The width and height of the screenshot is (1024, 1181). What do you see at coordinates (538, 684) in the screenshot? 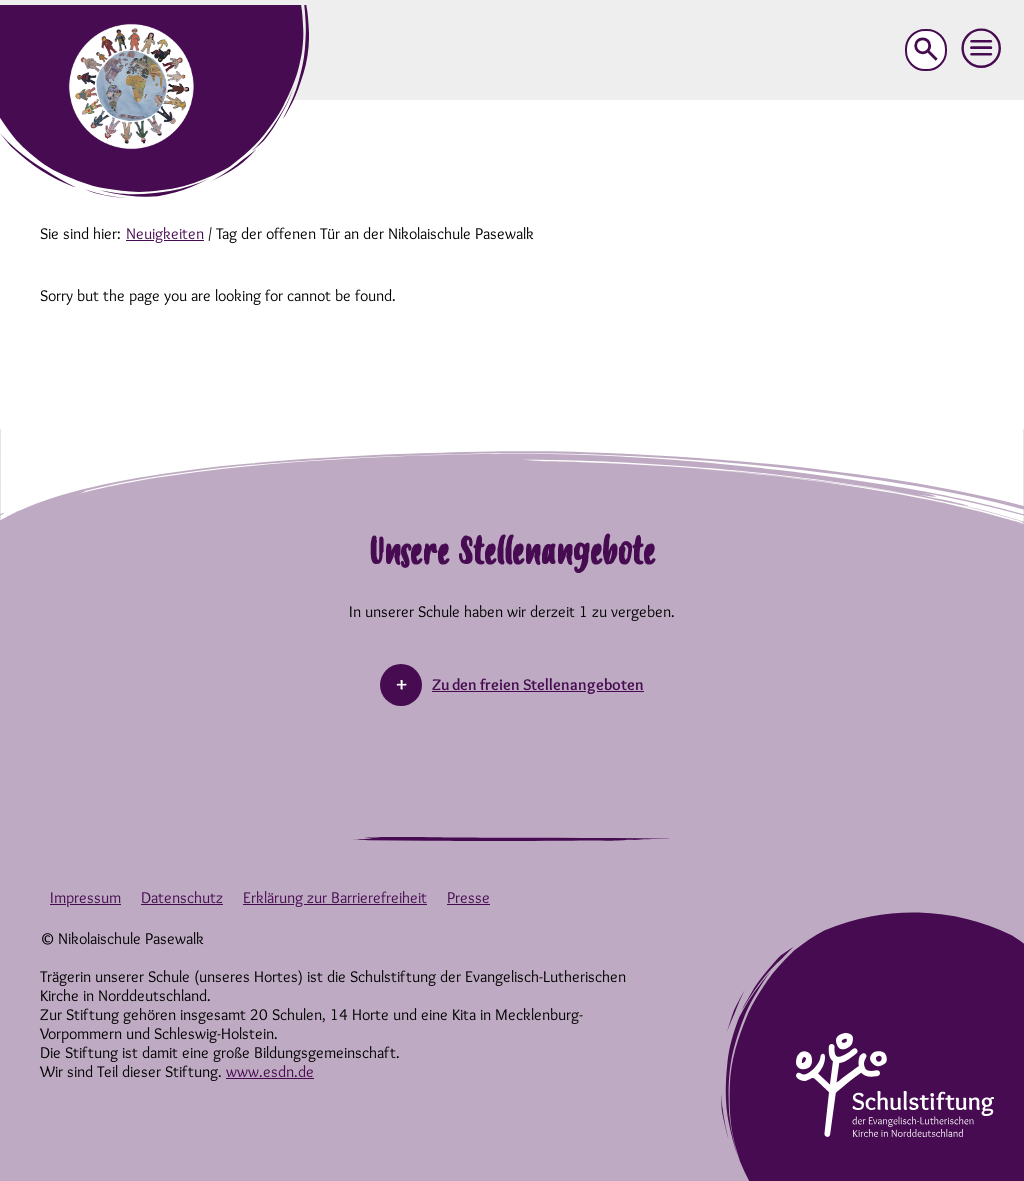
I see `Zu den freien Stellenangeboten` at bounding box center [538, 684].